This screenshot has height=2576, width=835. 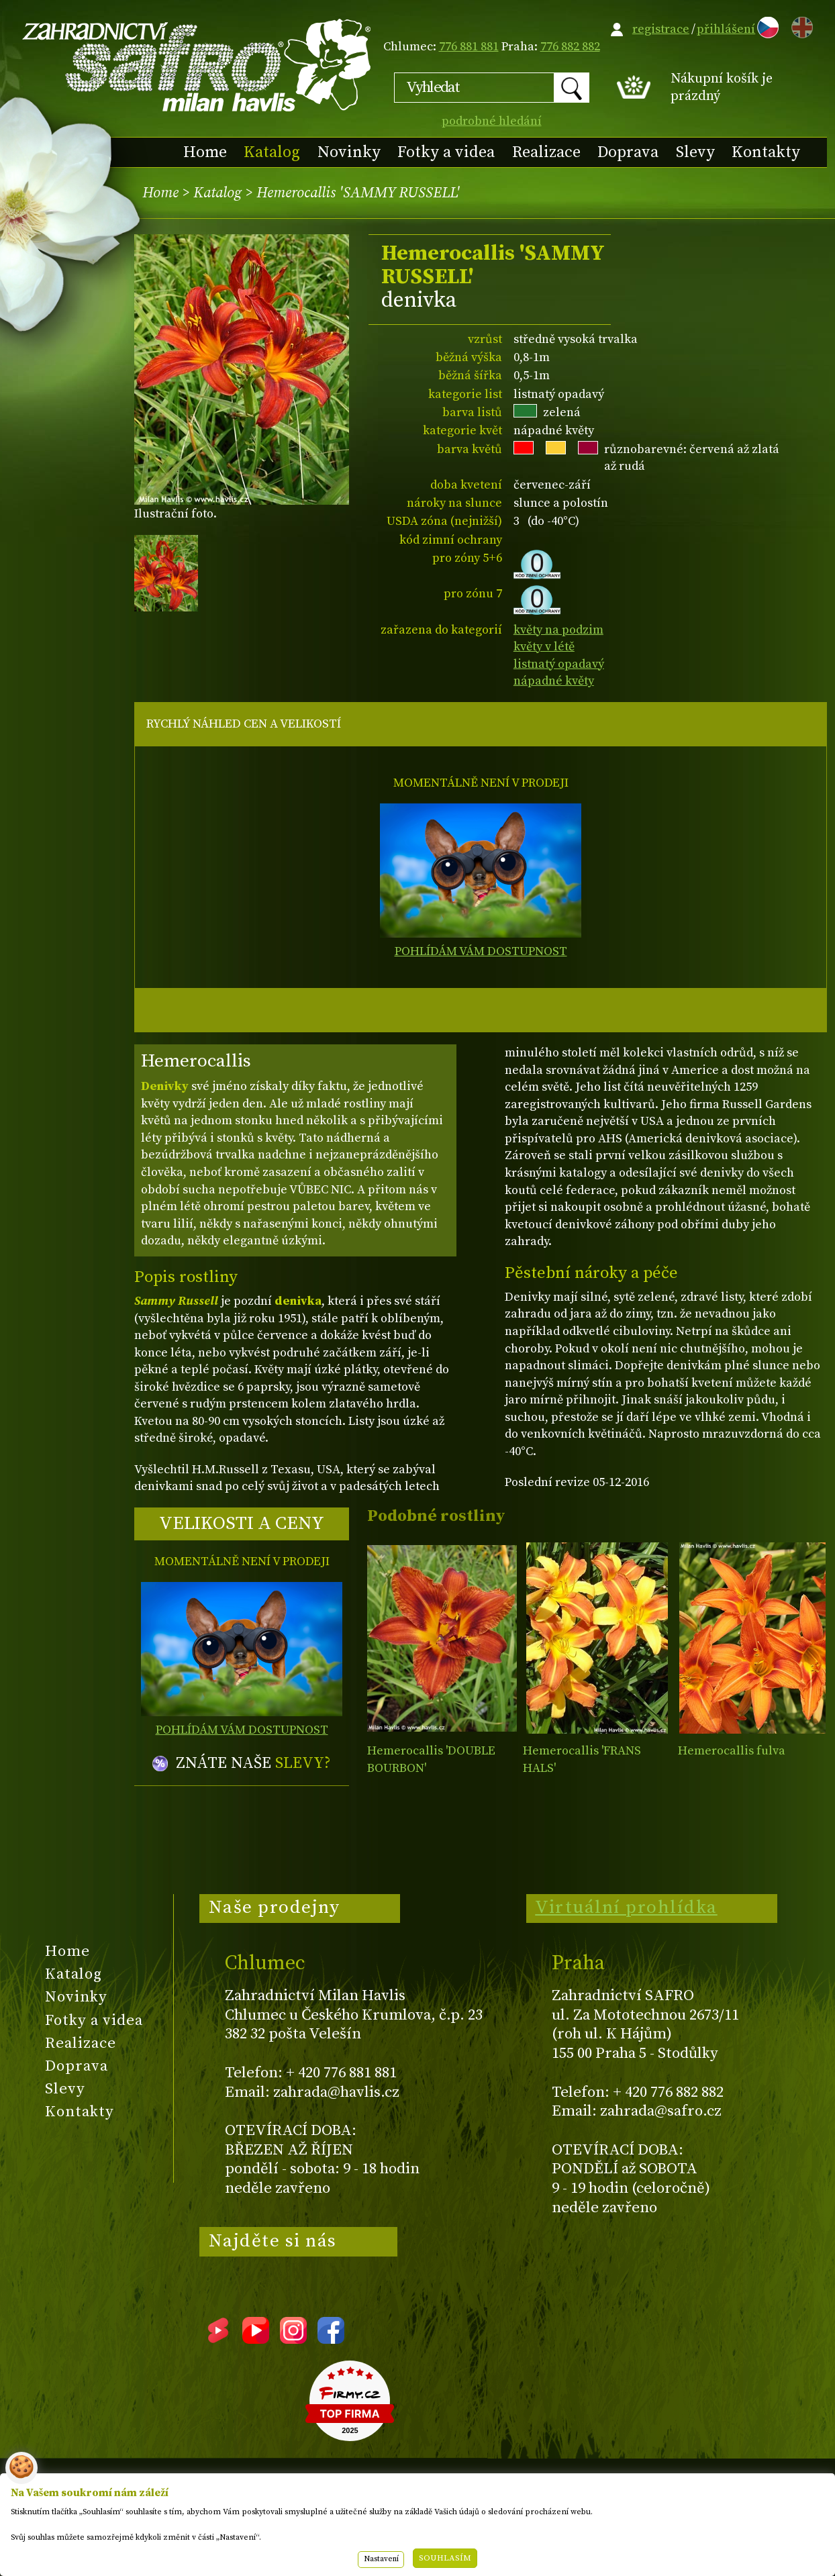 What do you see at coordinates (553, 681) in the screenshot?
I see `nápadné květy` at bounding box center [553, 681].